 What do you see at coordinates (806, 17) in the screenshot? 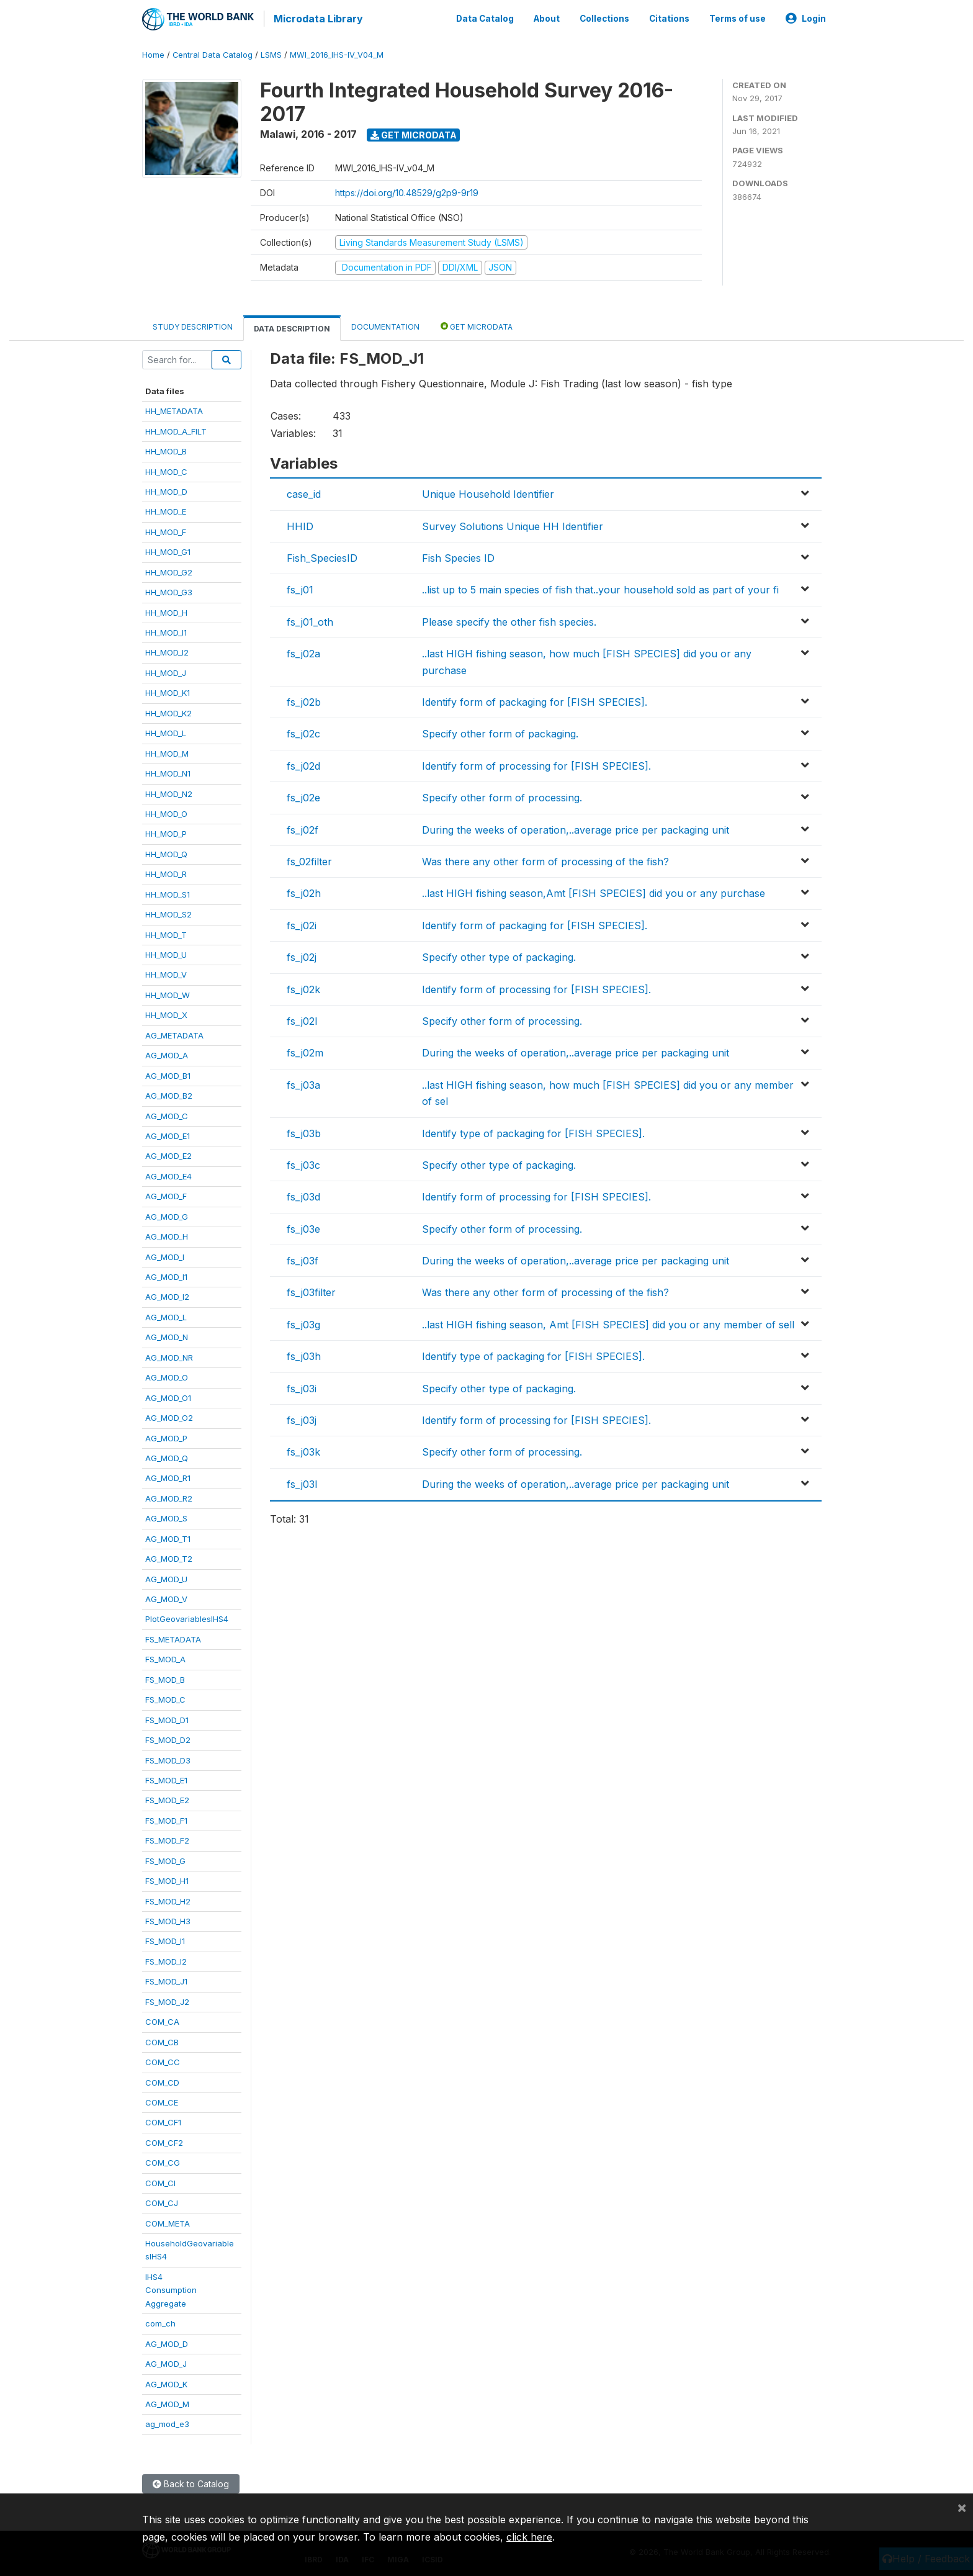
I see `Login` at bounding box center [806, 17].